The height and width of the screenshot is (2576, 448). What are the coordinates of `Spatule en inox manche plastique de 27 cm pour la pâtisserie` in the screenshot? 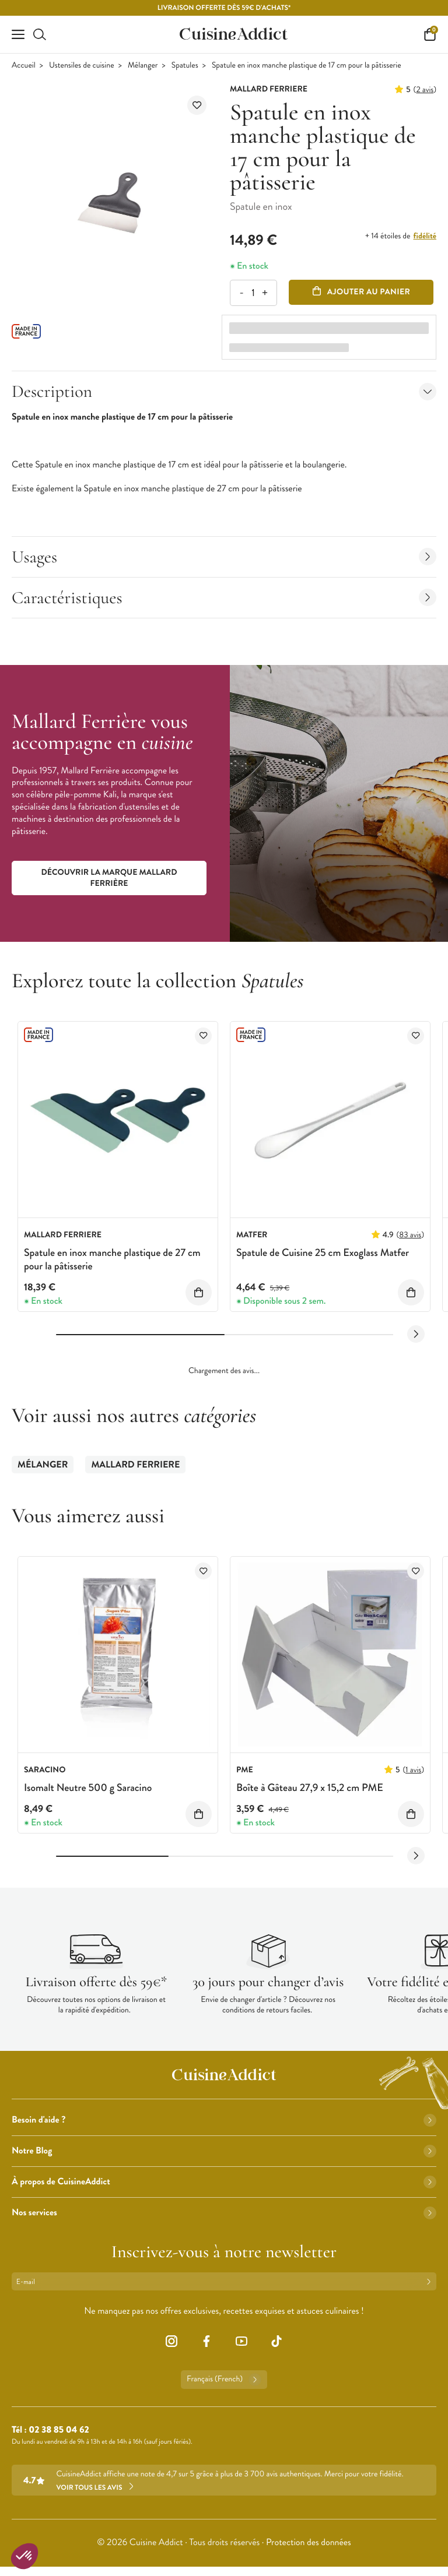 It's located at (112, 1259).